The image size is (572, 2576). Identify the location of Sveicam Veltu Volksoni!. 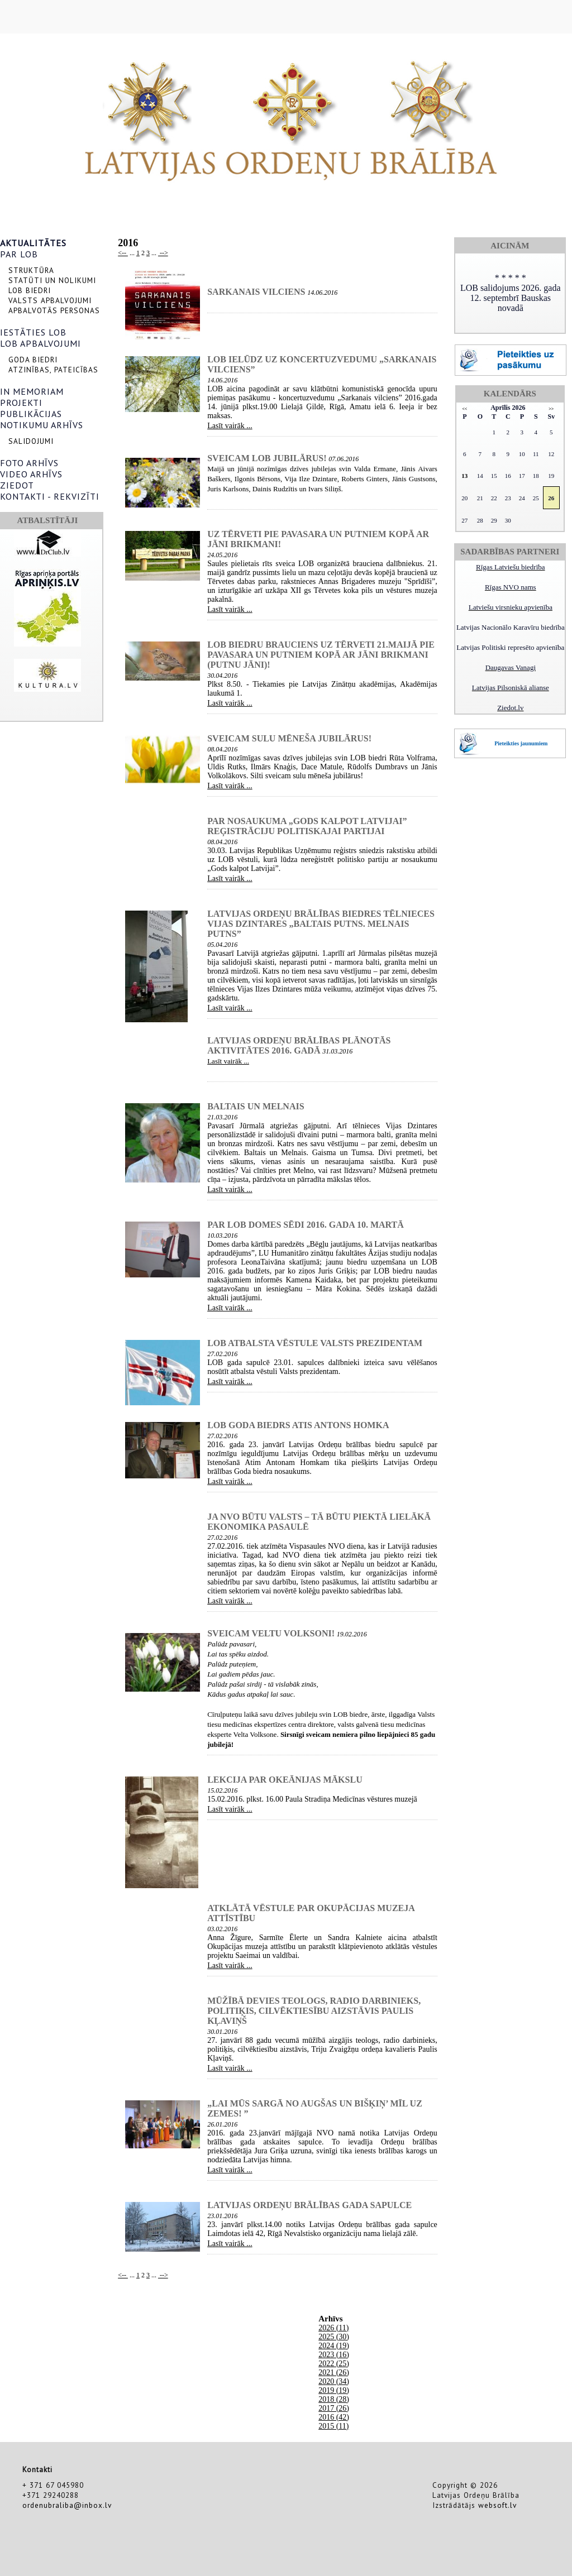
(271, 1633).